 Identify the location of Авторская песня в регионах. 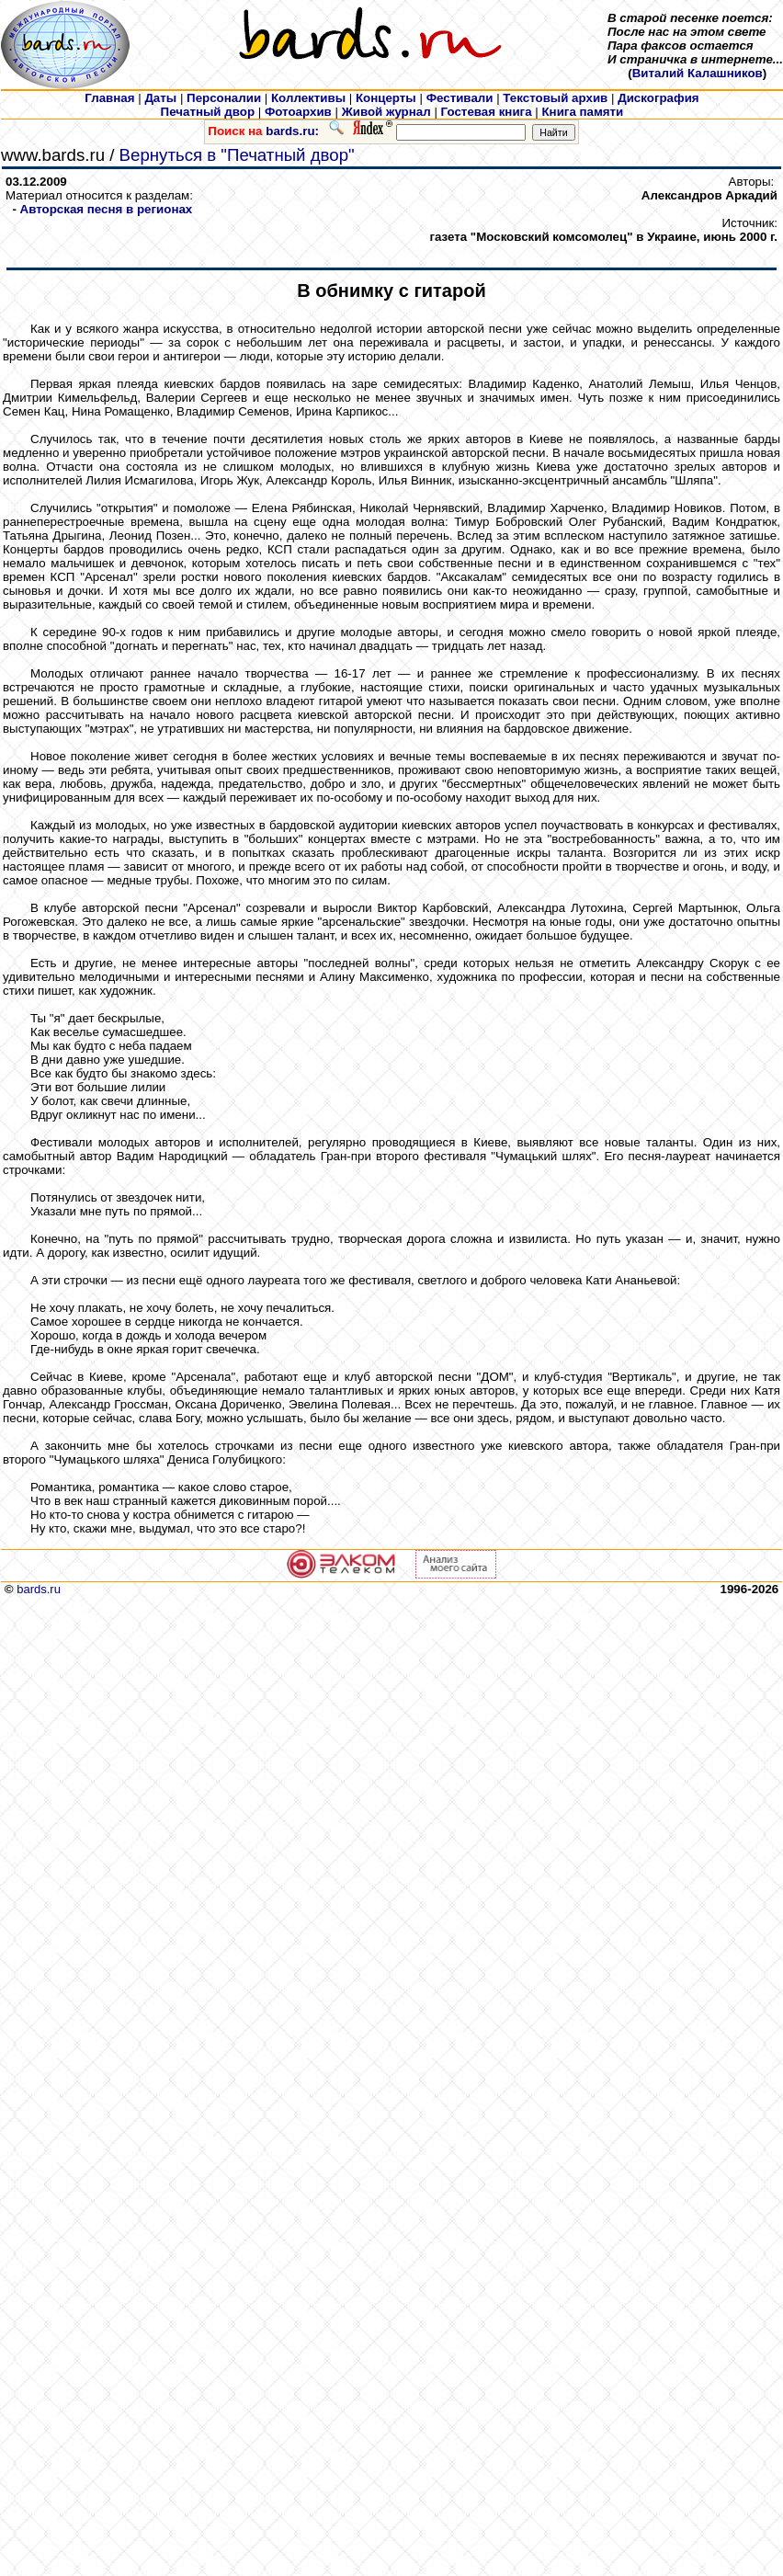
(106, 209).